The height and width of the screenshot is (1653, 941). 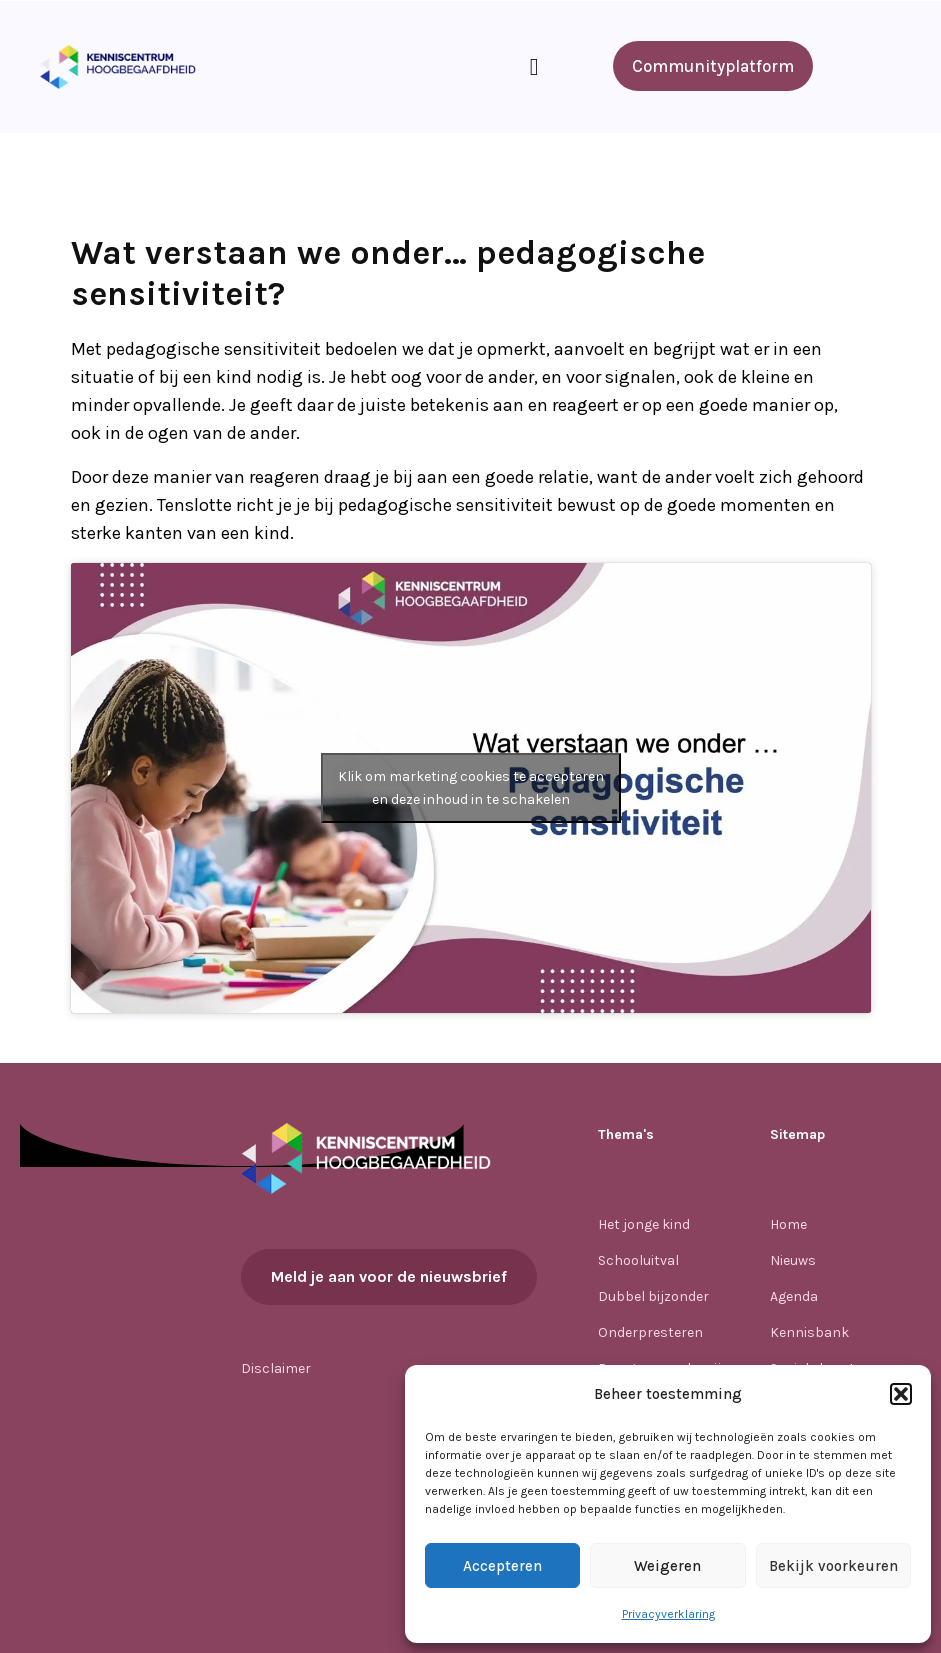 I want to click on Weigeren, so click(x=667, y=1566).